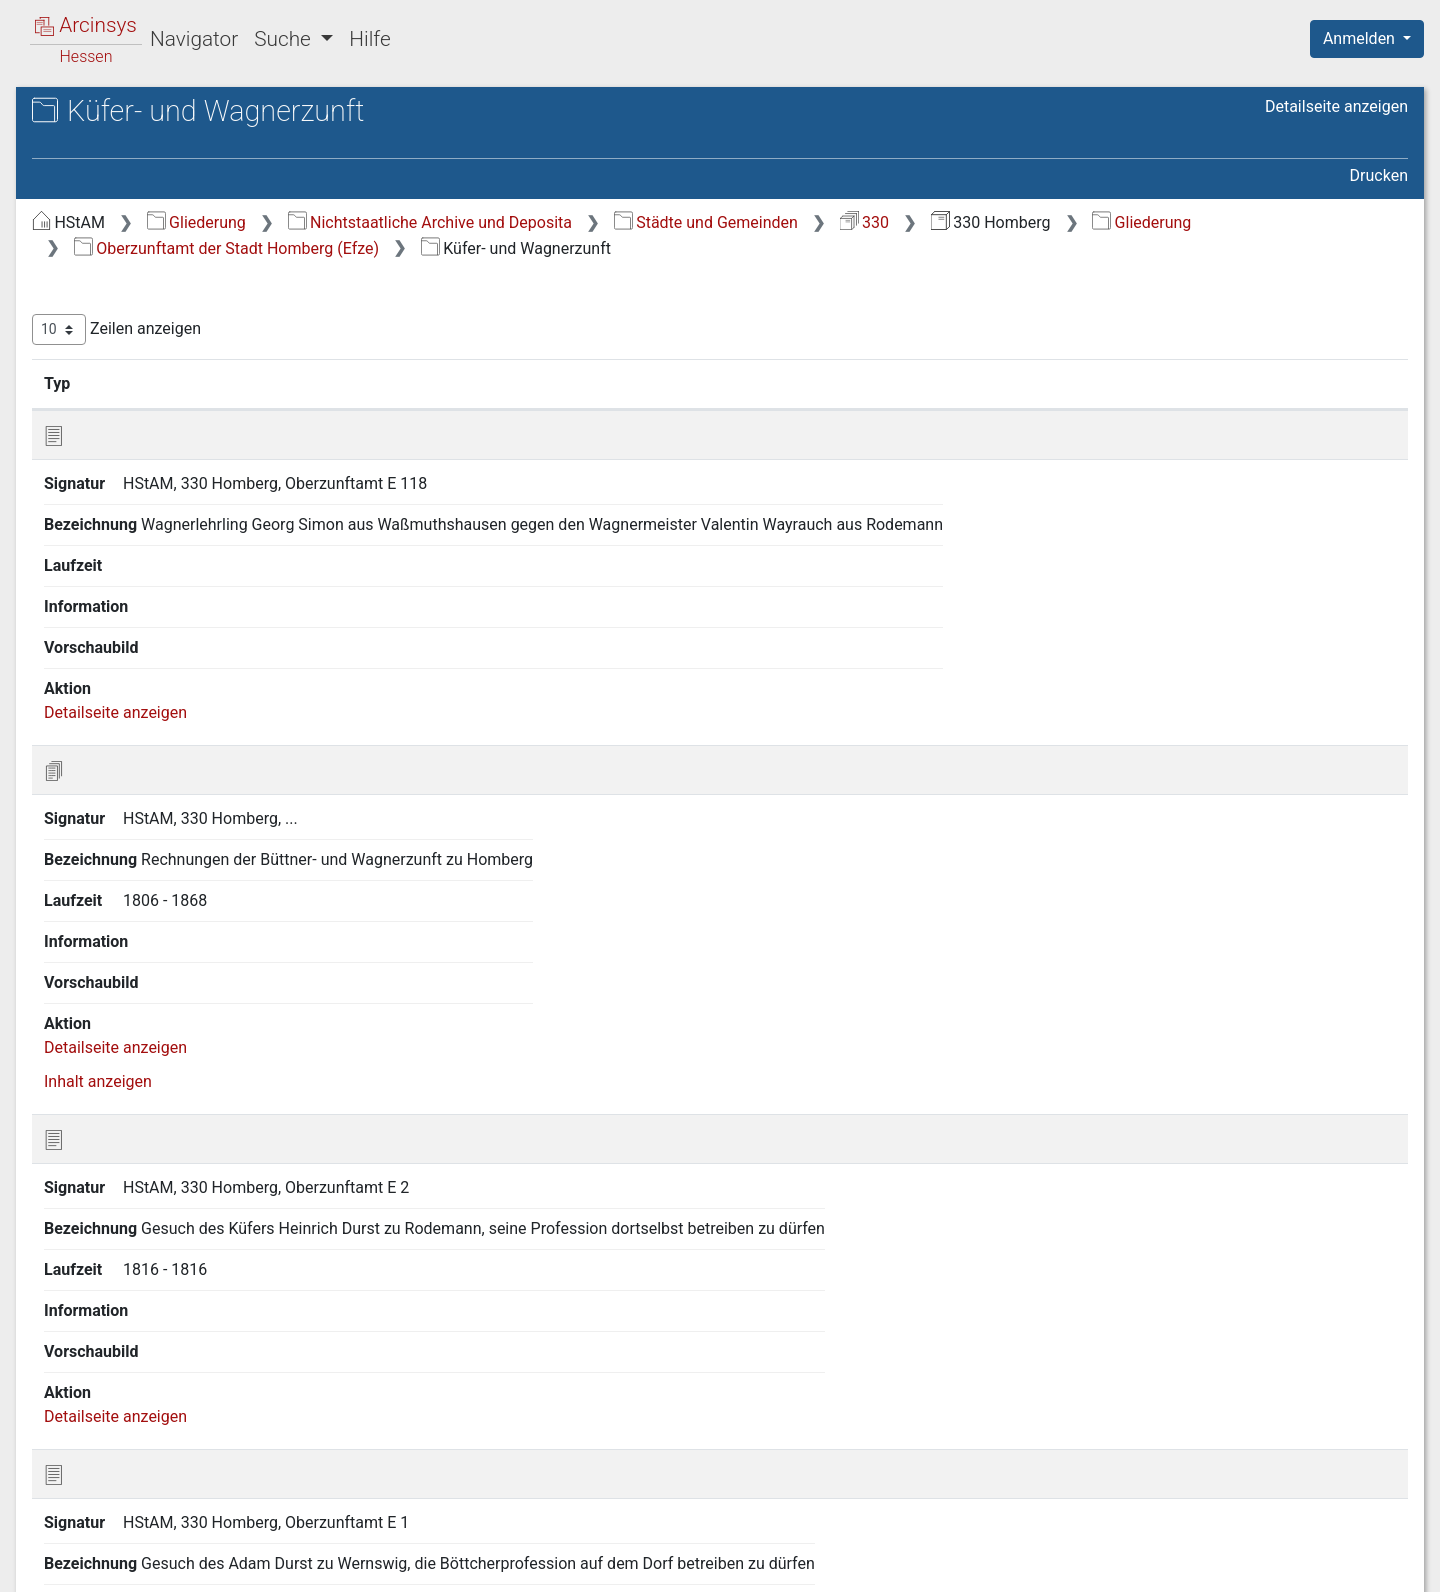 Image resolution: width=1440 pixels, height=1592 pixels. What do you see at coordinates (197, 458) in the screenshot?
I see `5.1 Allgemeine Oberzunftamts- und Zunftangelegenheiten [treeitem]` at bounding box center [197, 458].